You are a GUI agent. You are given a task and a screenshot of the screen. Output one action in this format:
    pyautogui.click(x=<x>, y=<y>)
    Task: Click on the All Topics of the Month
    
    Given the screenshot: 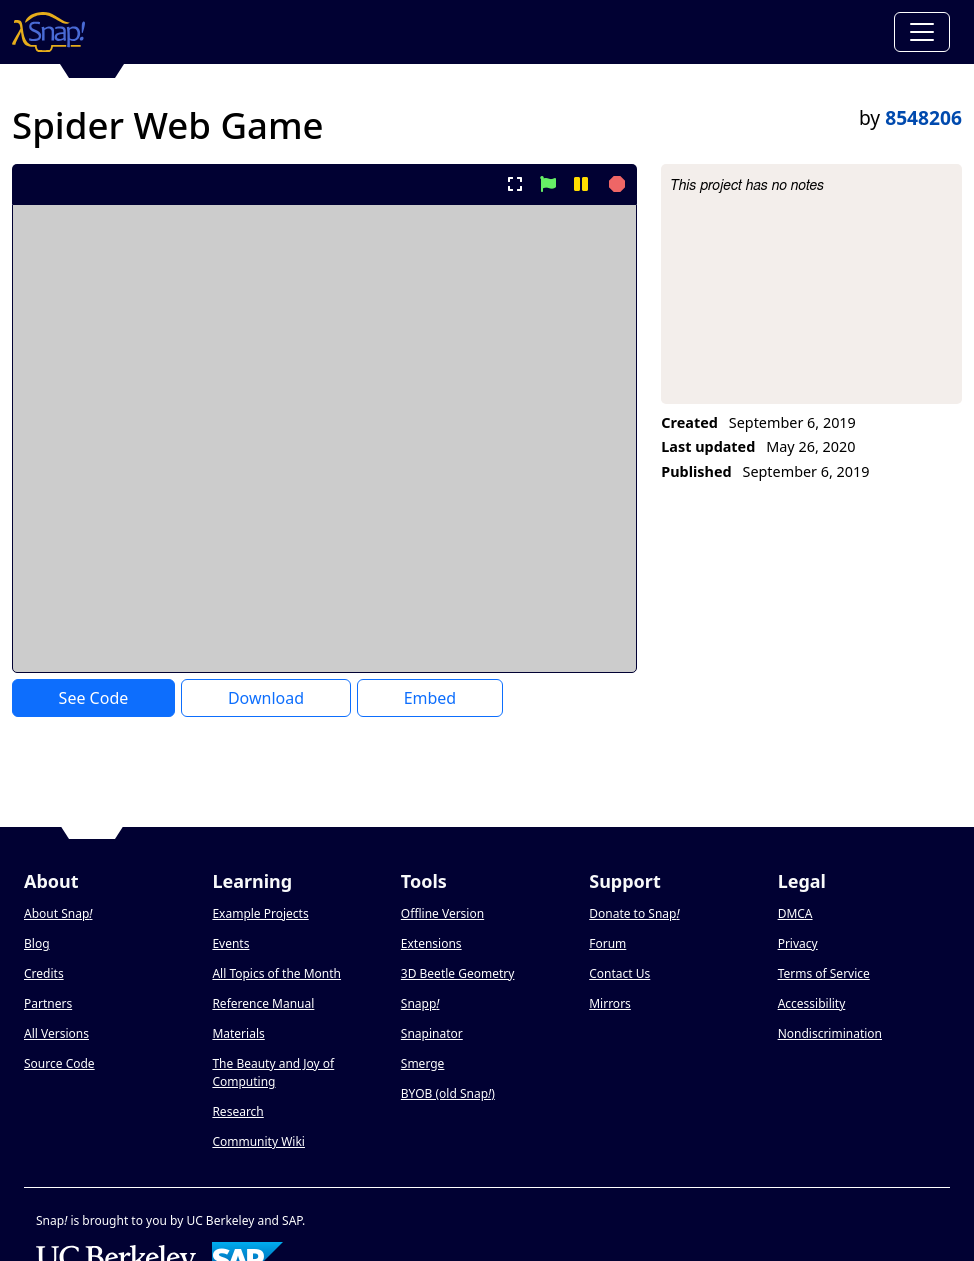 What is the action you would take?
    pyautogui.click(x=276, y=973)
    